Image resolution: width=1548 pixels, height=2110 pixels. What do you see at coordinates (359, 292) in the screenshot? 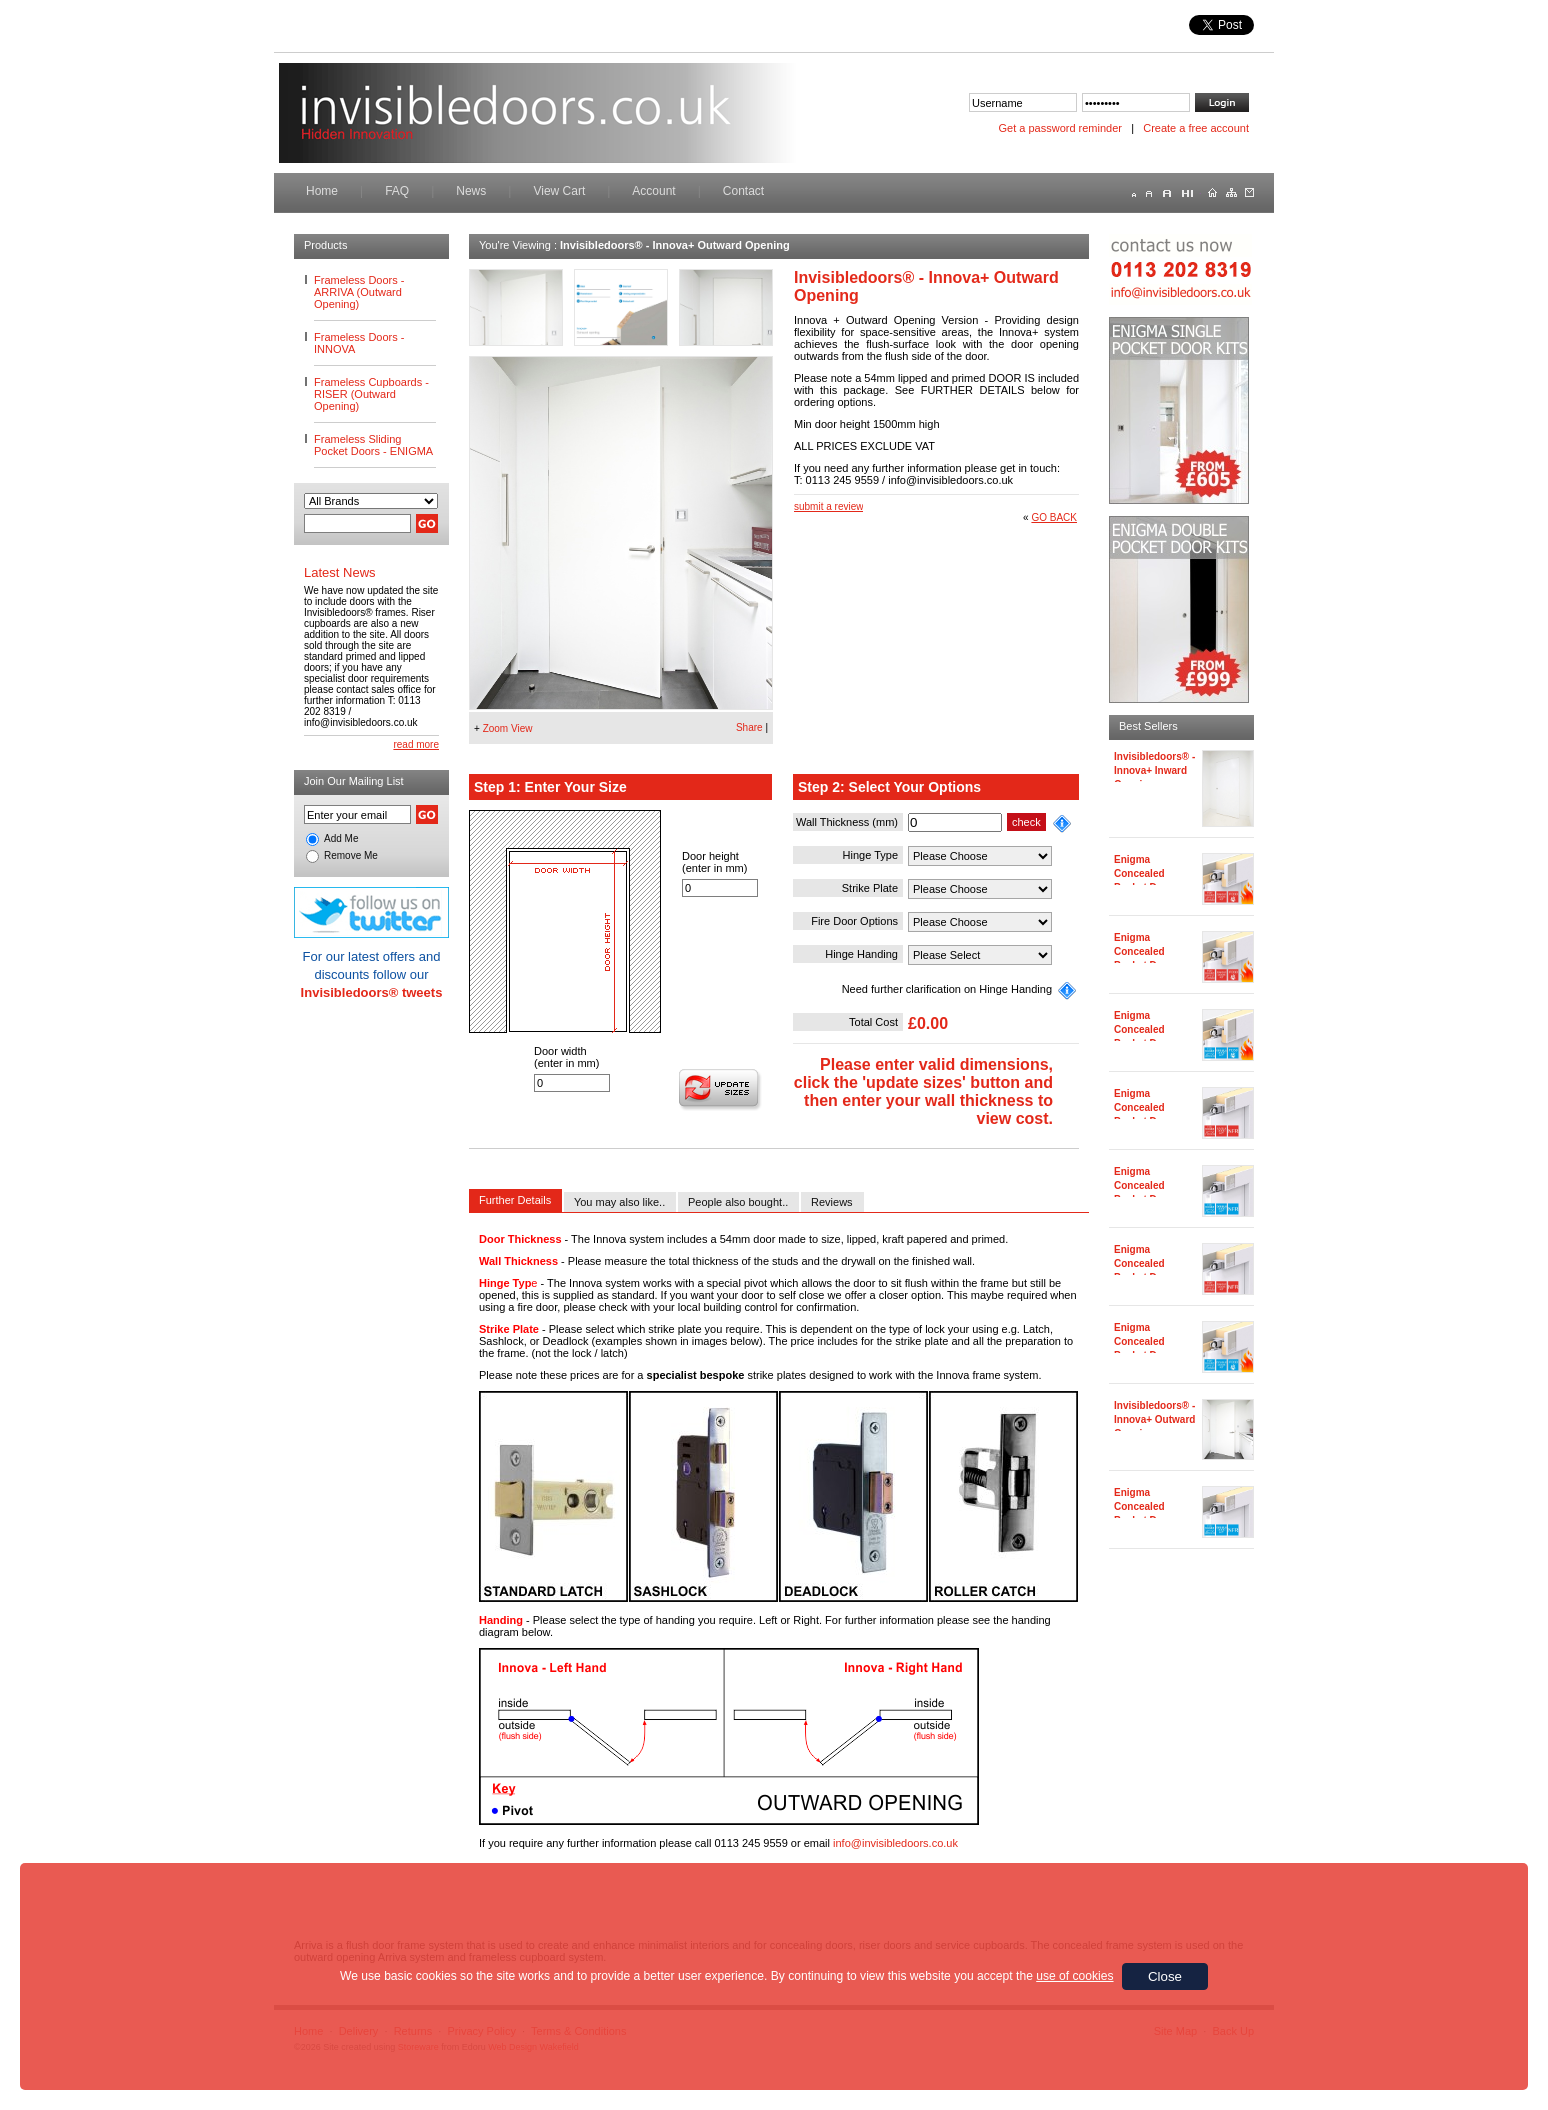
I see `Frameless Doors - ARRIVA (Outward Opening)` at bounding box center [359, 292].